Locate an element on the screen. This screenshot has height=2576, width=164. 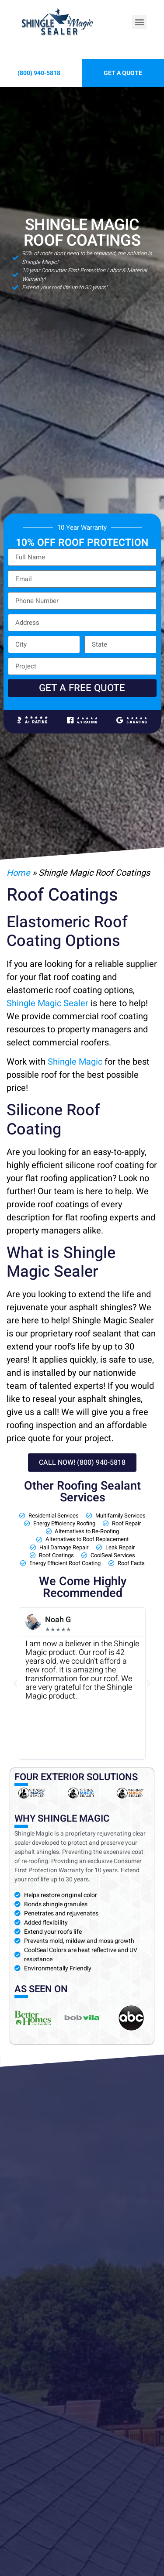
[button] is located at coordinates (139, 22).